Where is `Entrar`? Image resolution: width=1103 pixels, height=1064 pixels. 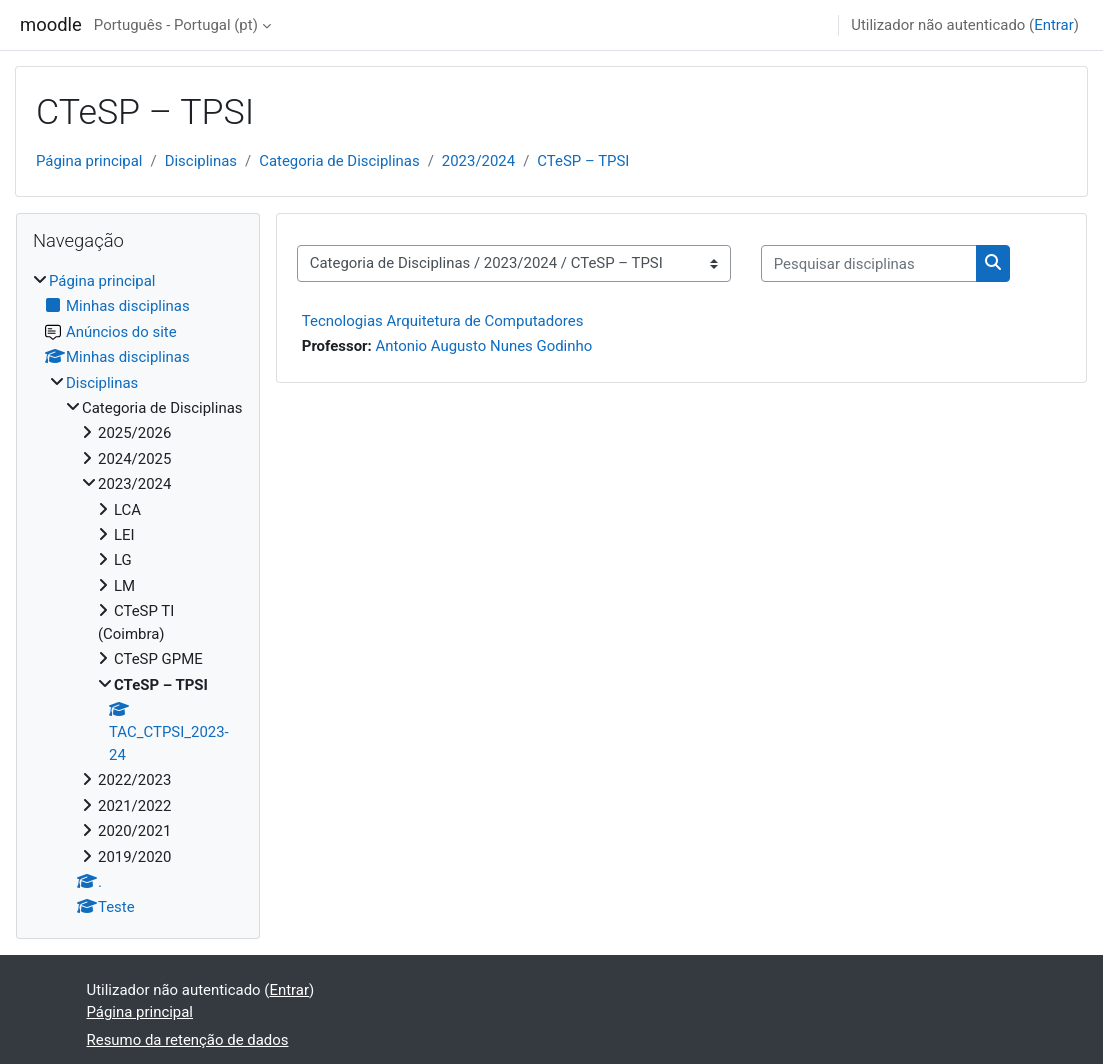 Entrar is located at coordinates (1054, 25).